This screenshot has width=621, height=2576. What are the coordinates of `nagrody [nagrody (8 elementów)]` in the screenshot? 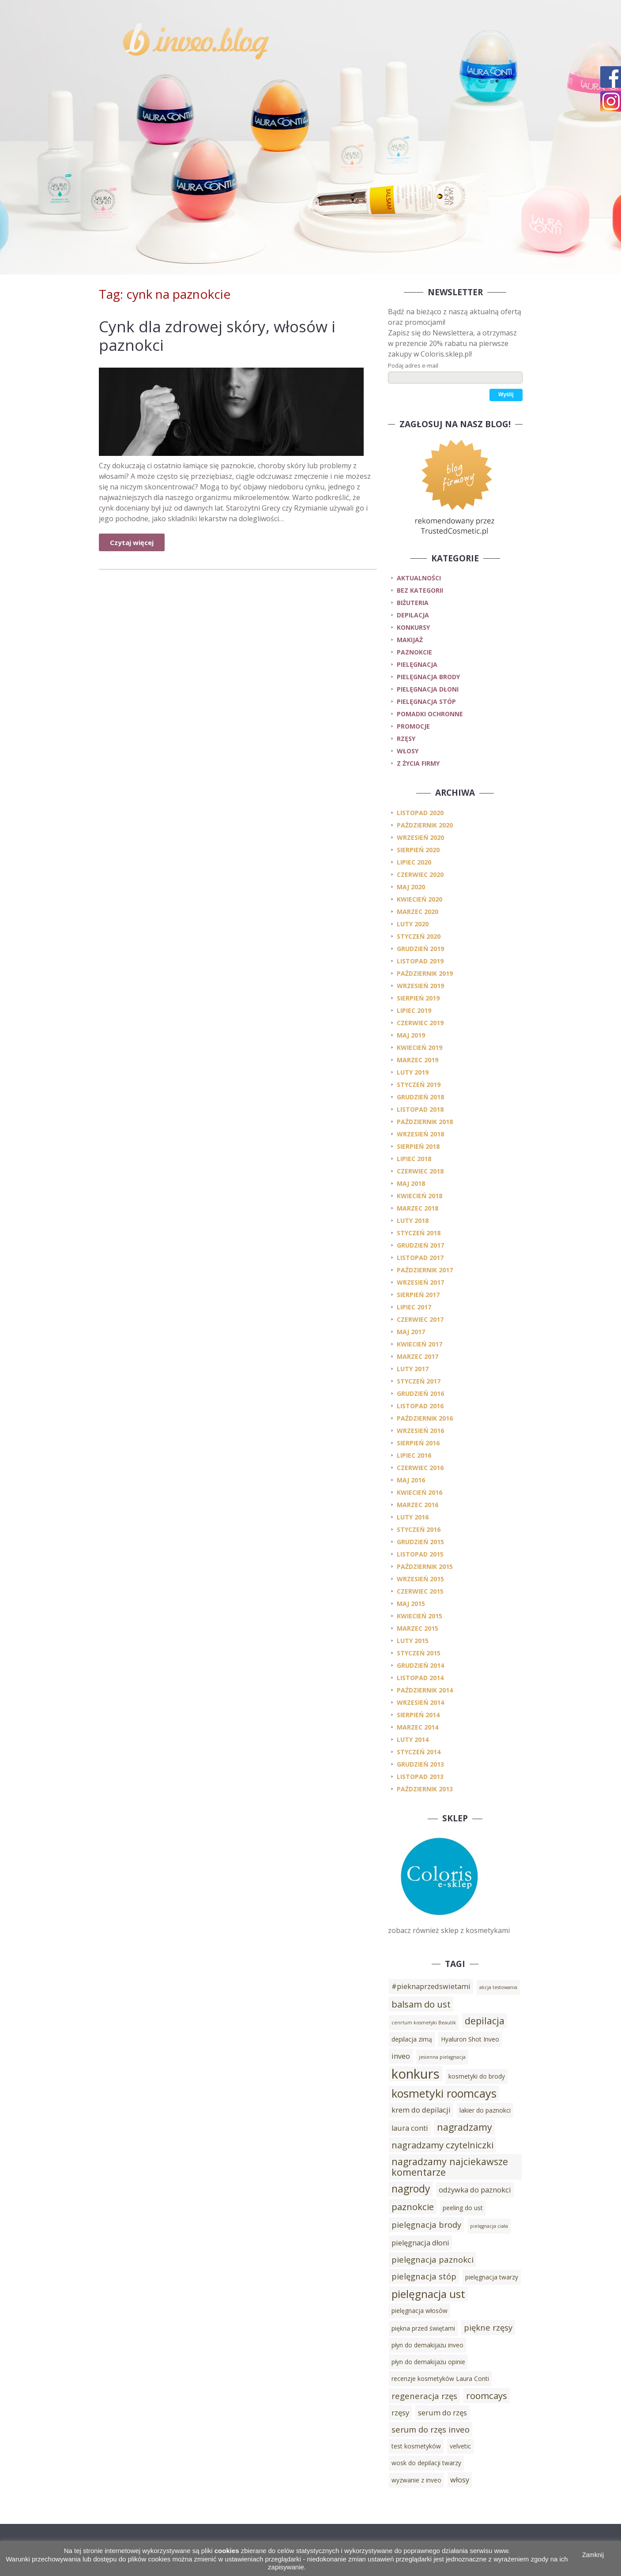 It's located at (410, 2189).